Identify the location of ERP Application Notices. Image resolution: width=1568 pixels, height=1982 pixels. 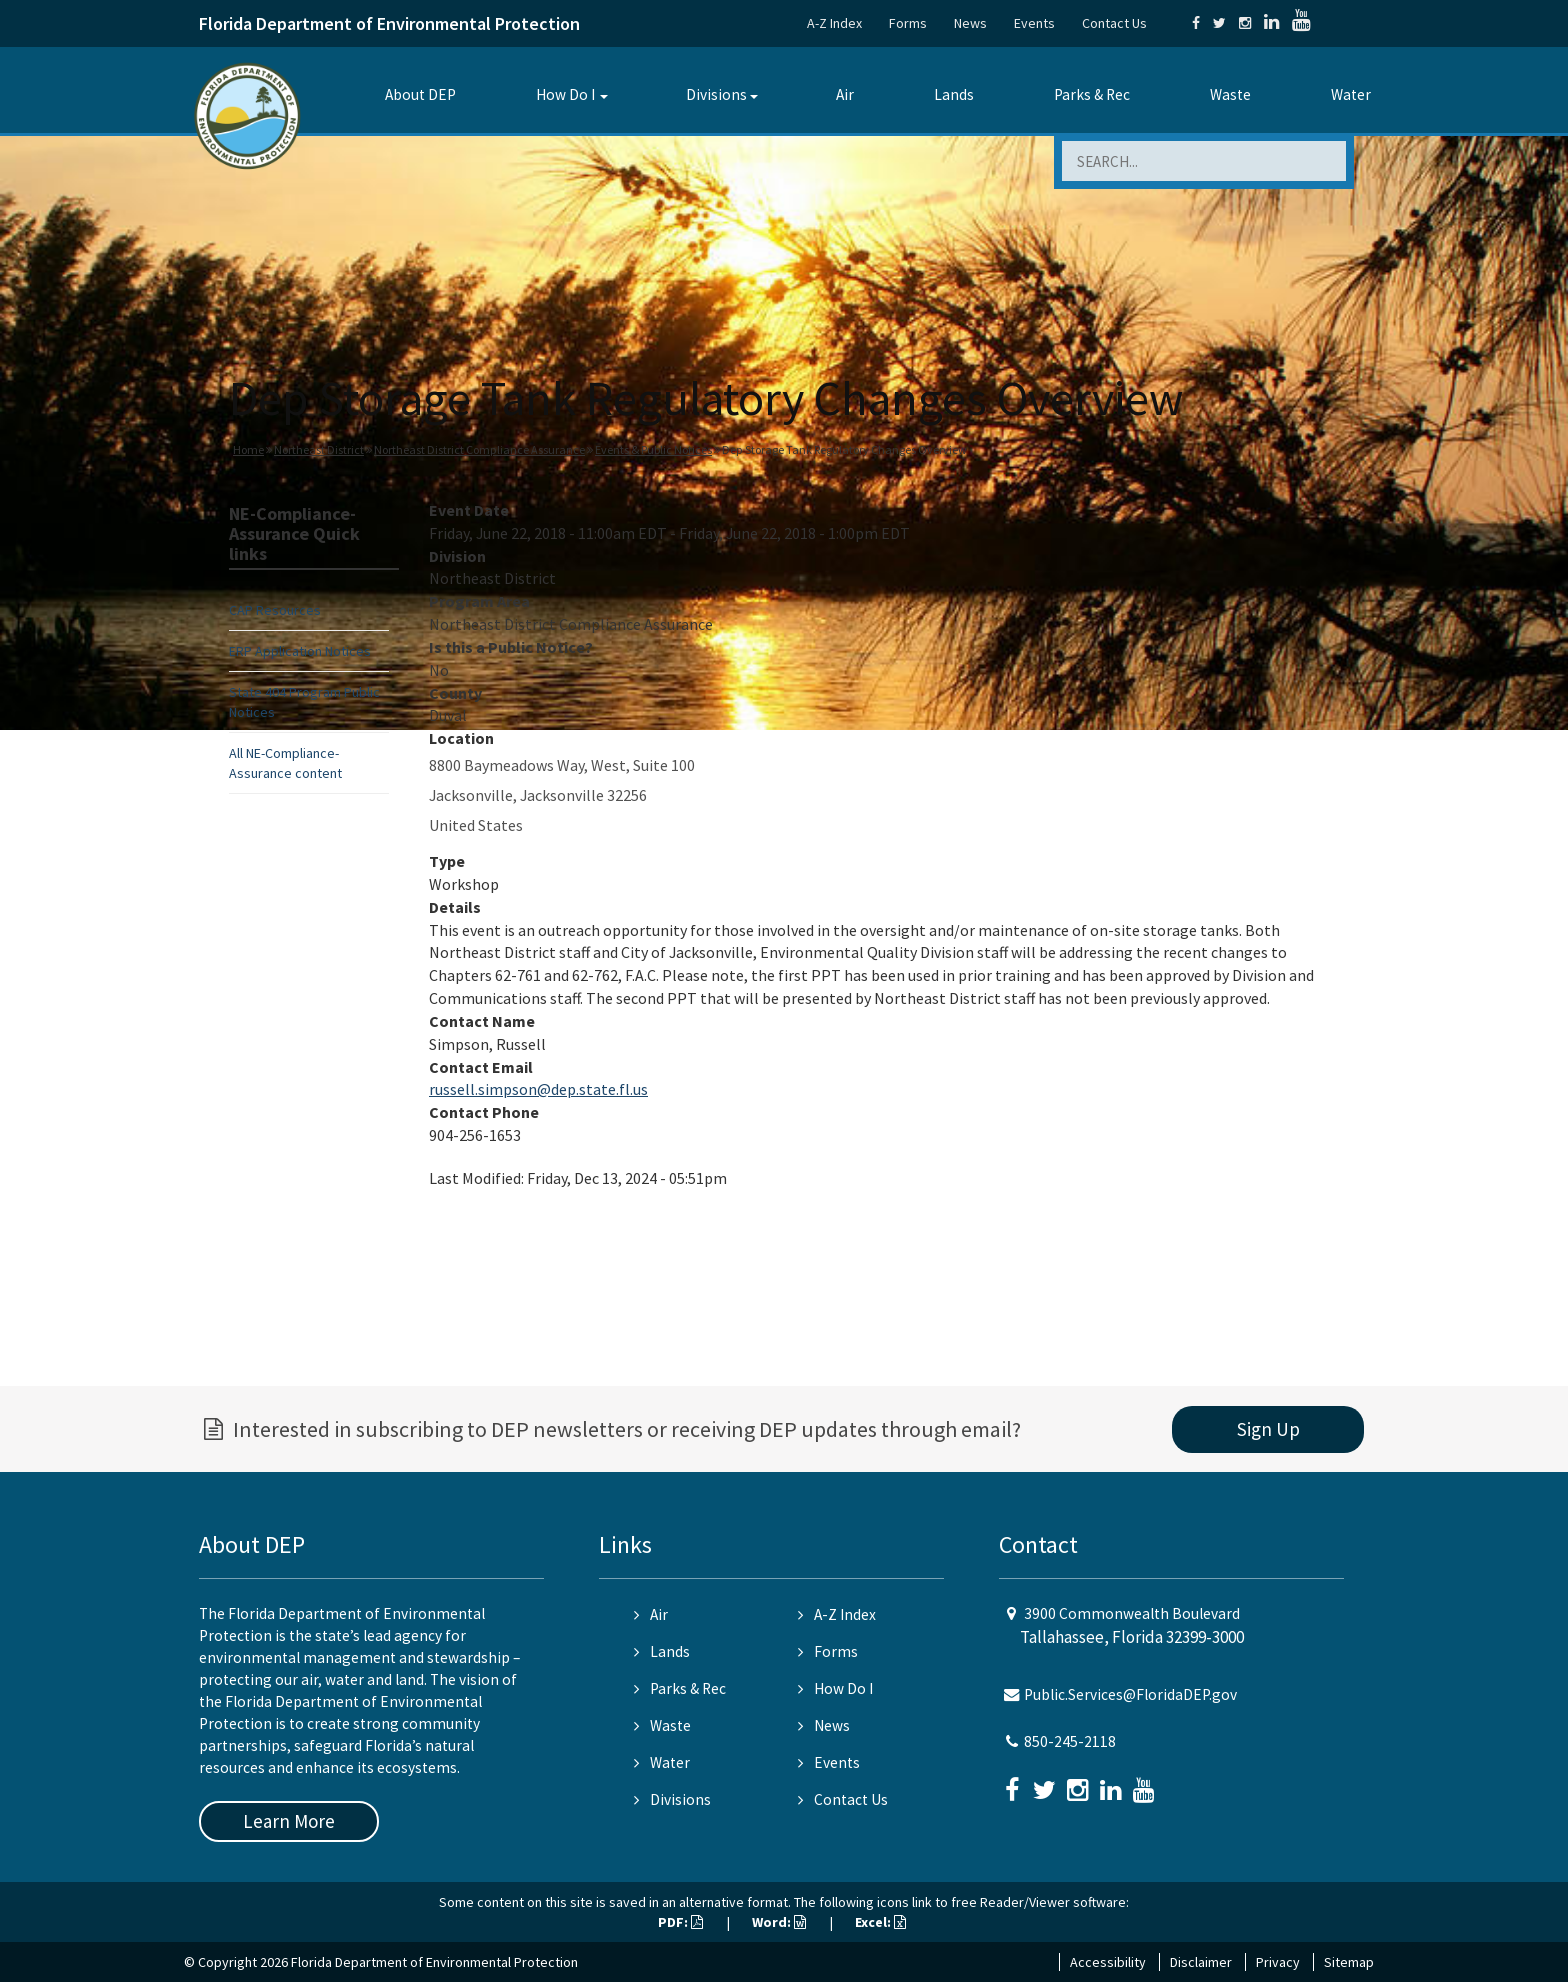
(300, 651).